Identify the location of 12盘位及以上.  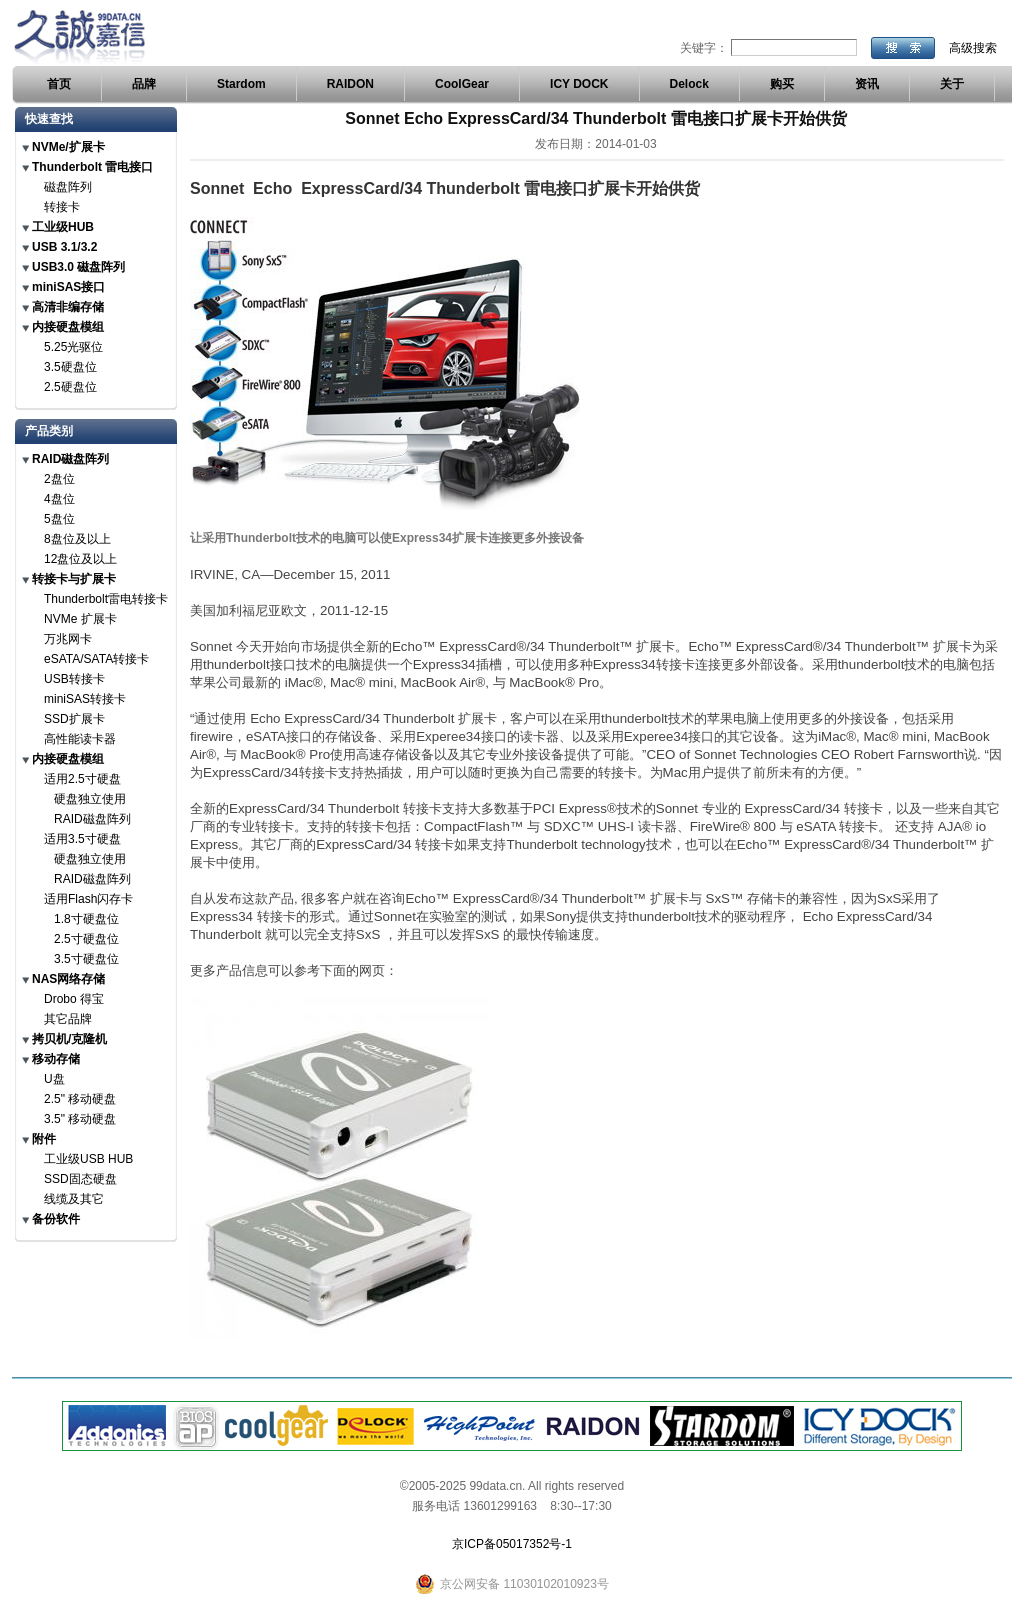
(80, 559).